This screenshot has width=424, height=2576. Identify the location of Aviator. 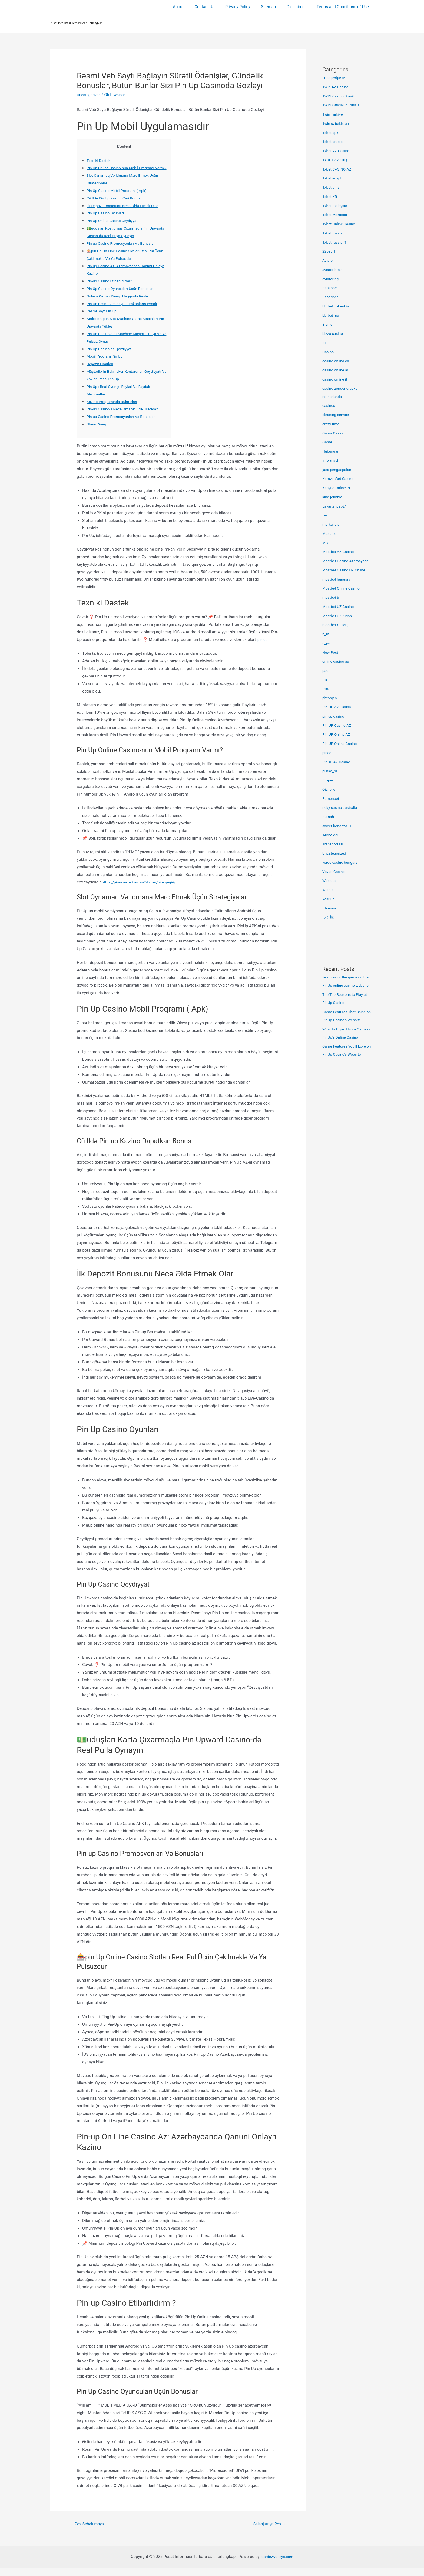
(328, 260).